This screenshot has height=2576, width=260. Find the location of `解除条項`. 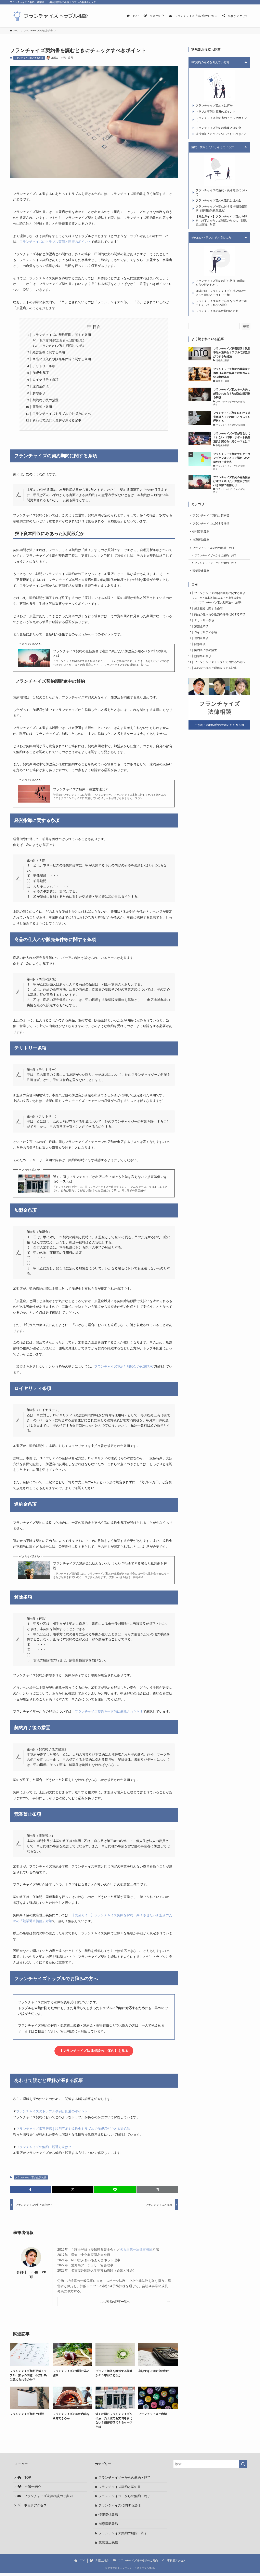

解除条項 is located at coordinates (39, 393).